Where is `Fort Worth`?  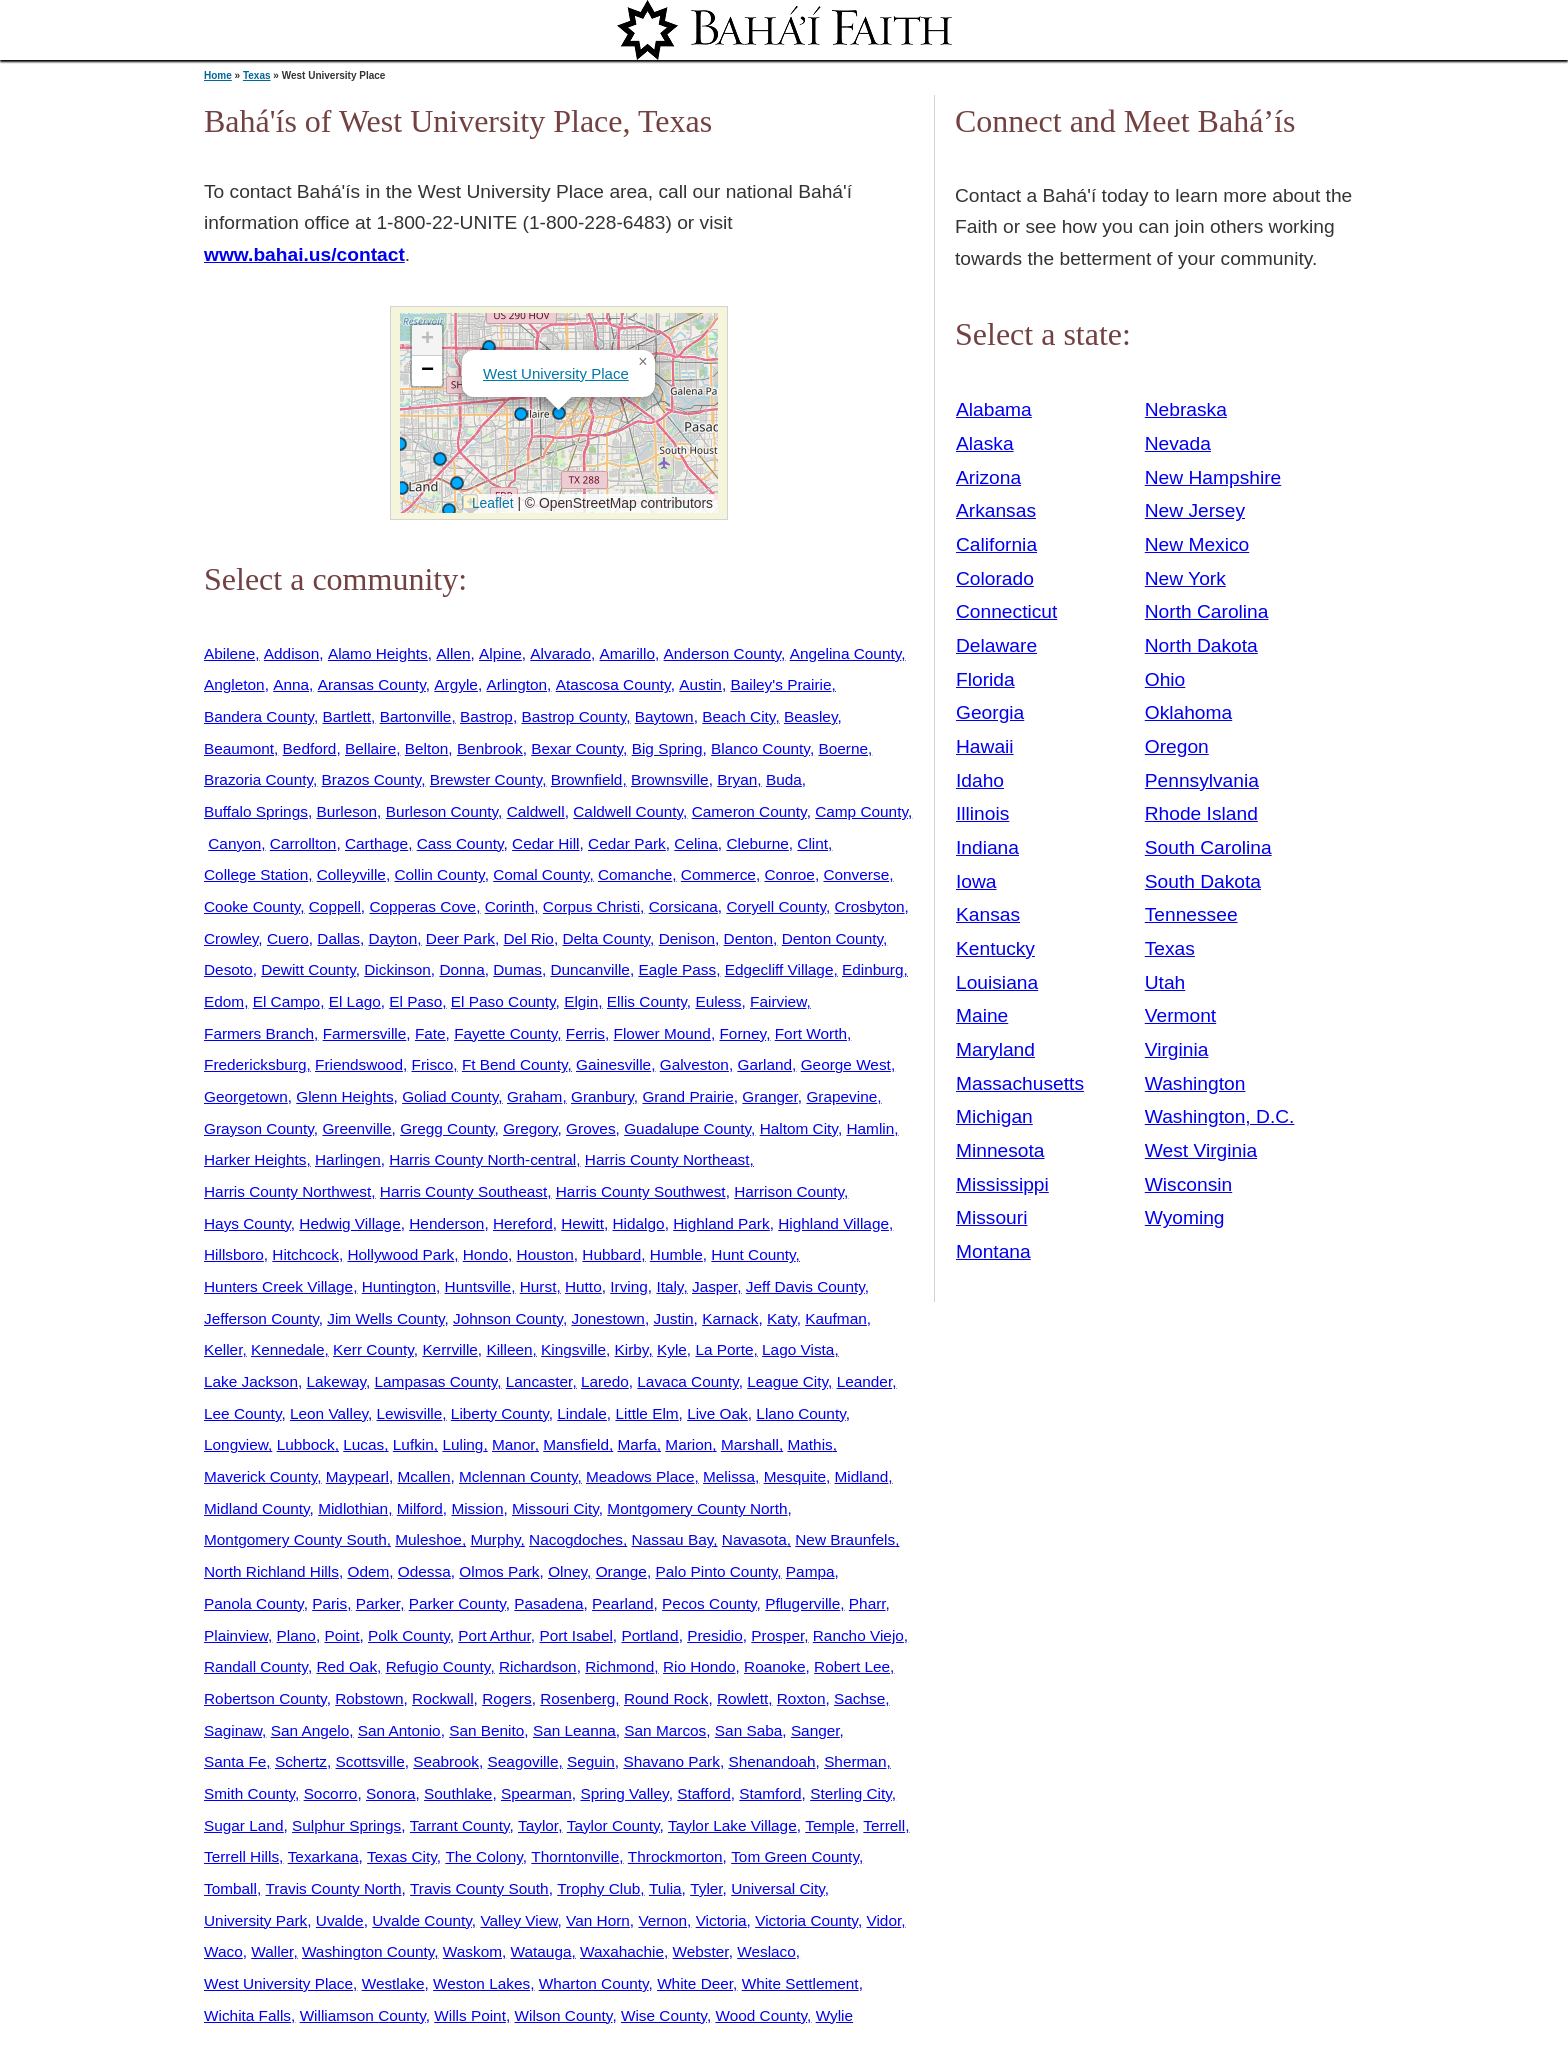 Fort Worth is located at coordinates (811, 1033).